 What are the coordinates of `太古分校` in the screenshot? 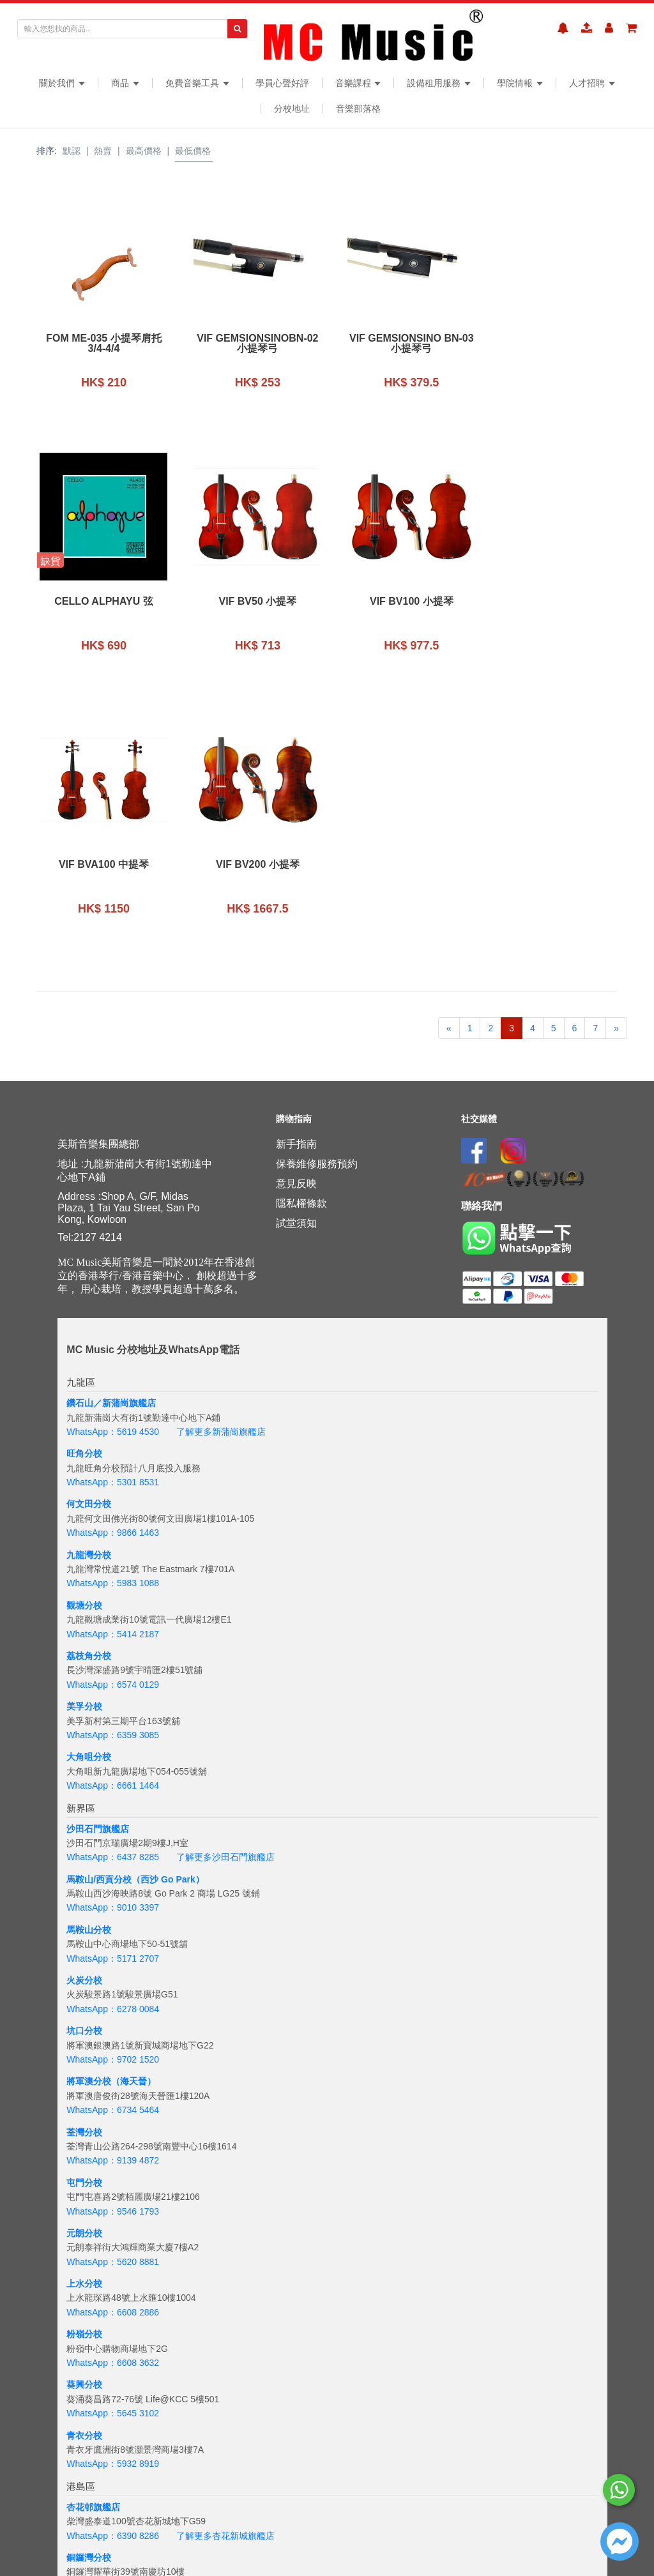 It's located at (84, 2345).